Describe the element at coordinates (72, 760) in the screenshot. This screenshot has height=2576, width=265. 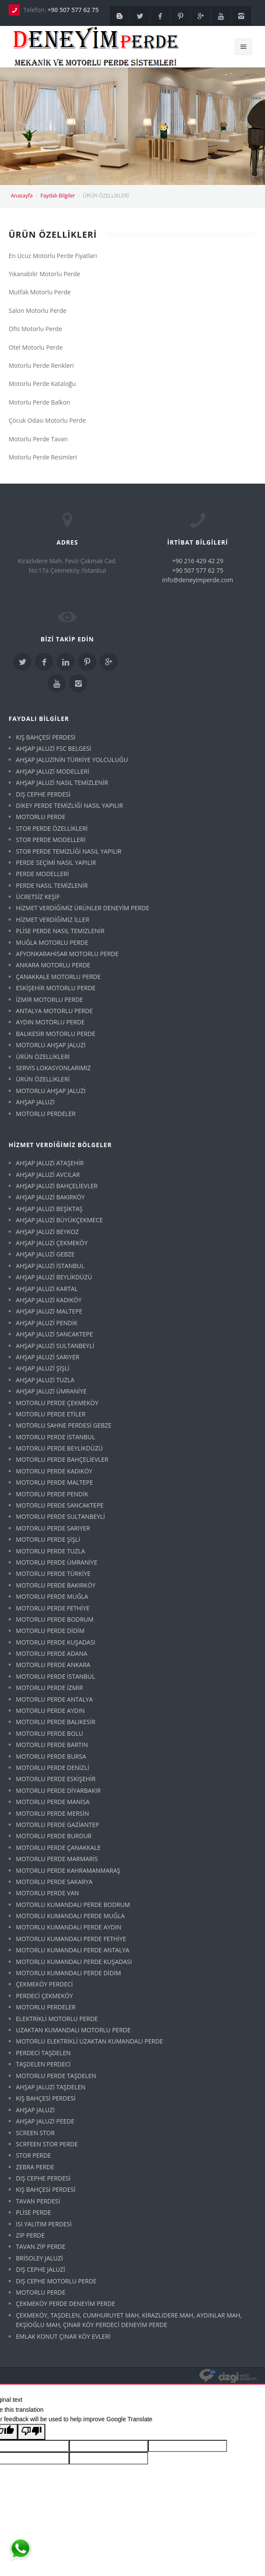
I see `AHŞAP JALUZİNİN TÜRKİYE YOLCULUĞU` at that location.